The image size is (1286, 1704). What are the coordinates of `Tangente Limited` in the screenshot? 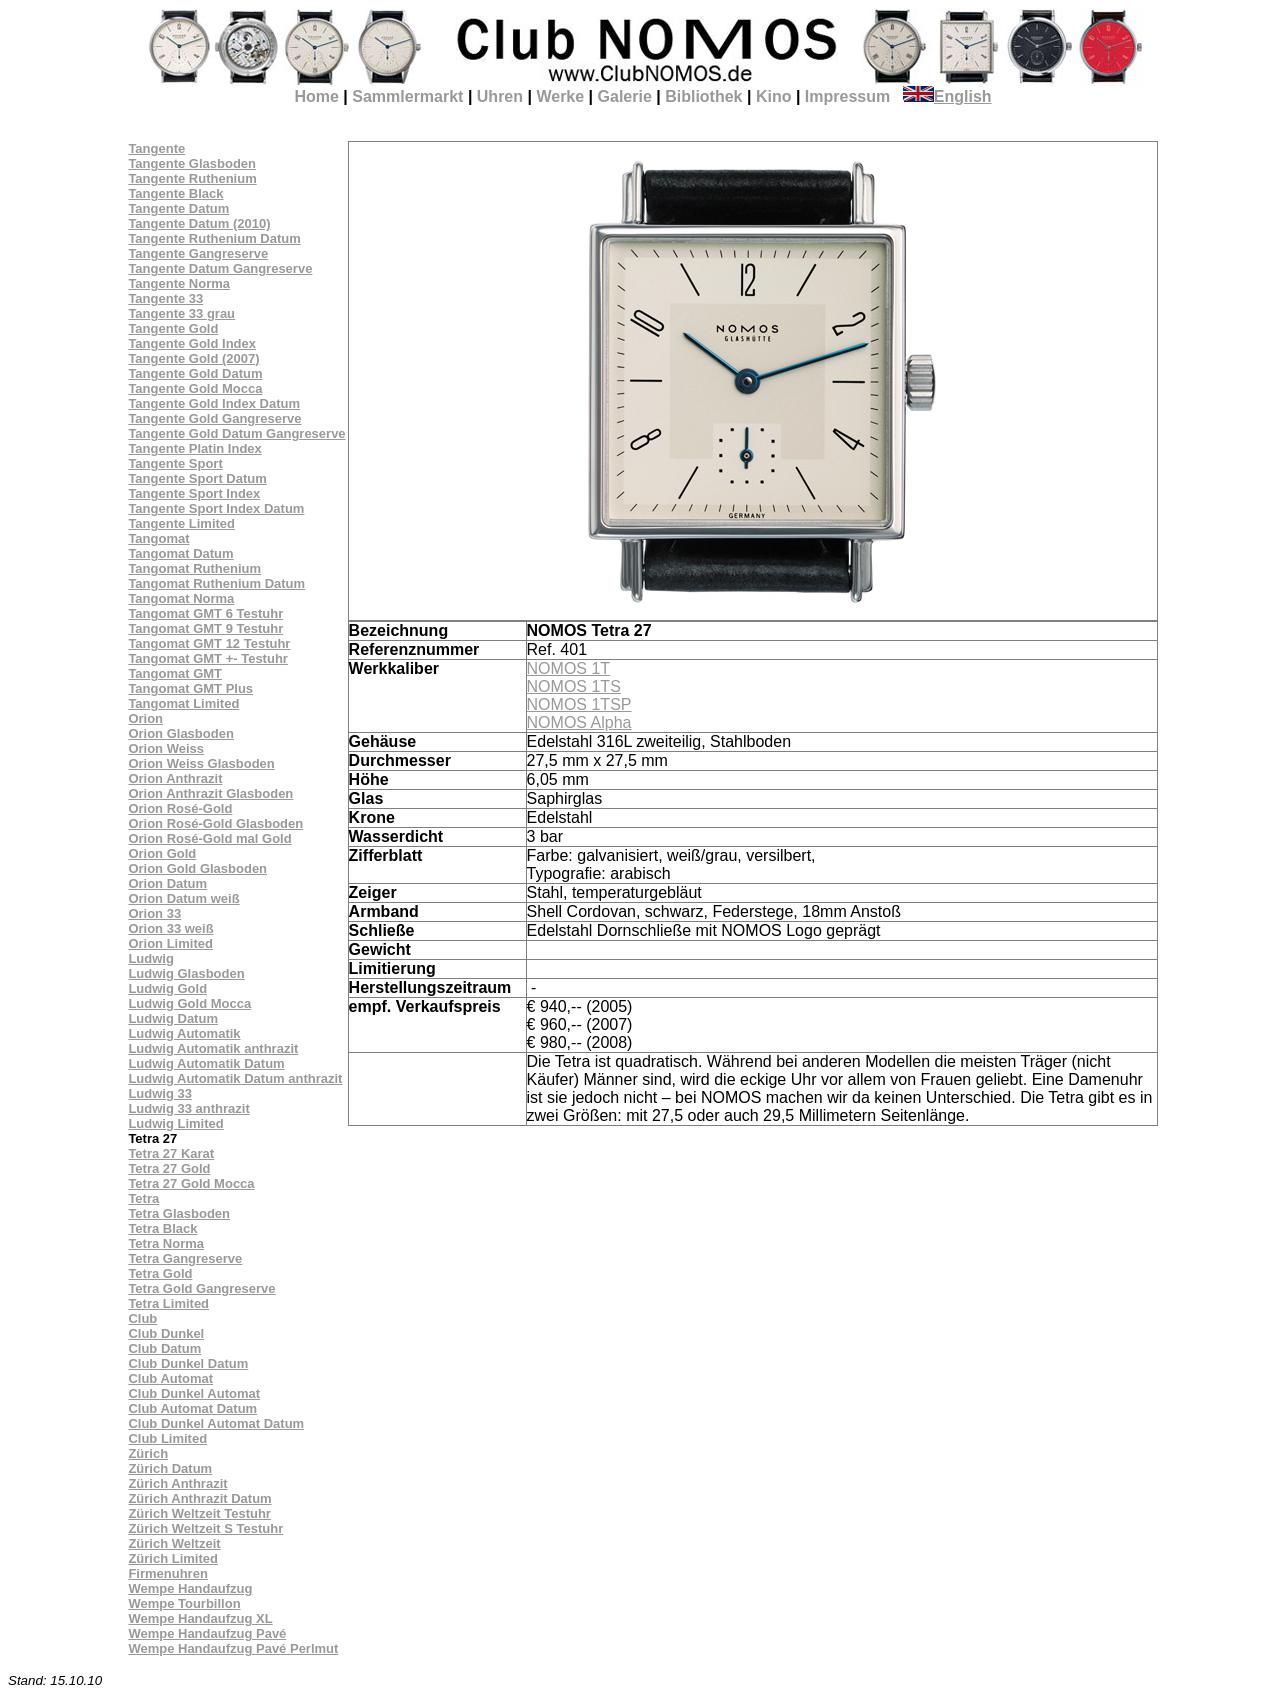 It's located at (181, 523).